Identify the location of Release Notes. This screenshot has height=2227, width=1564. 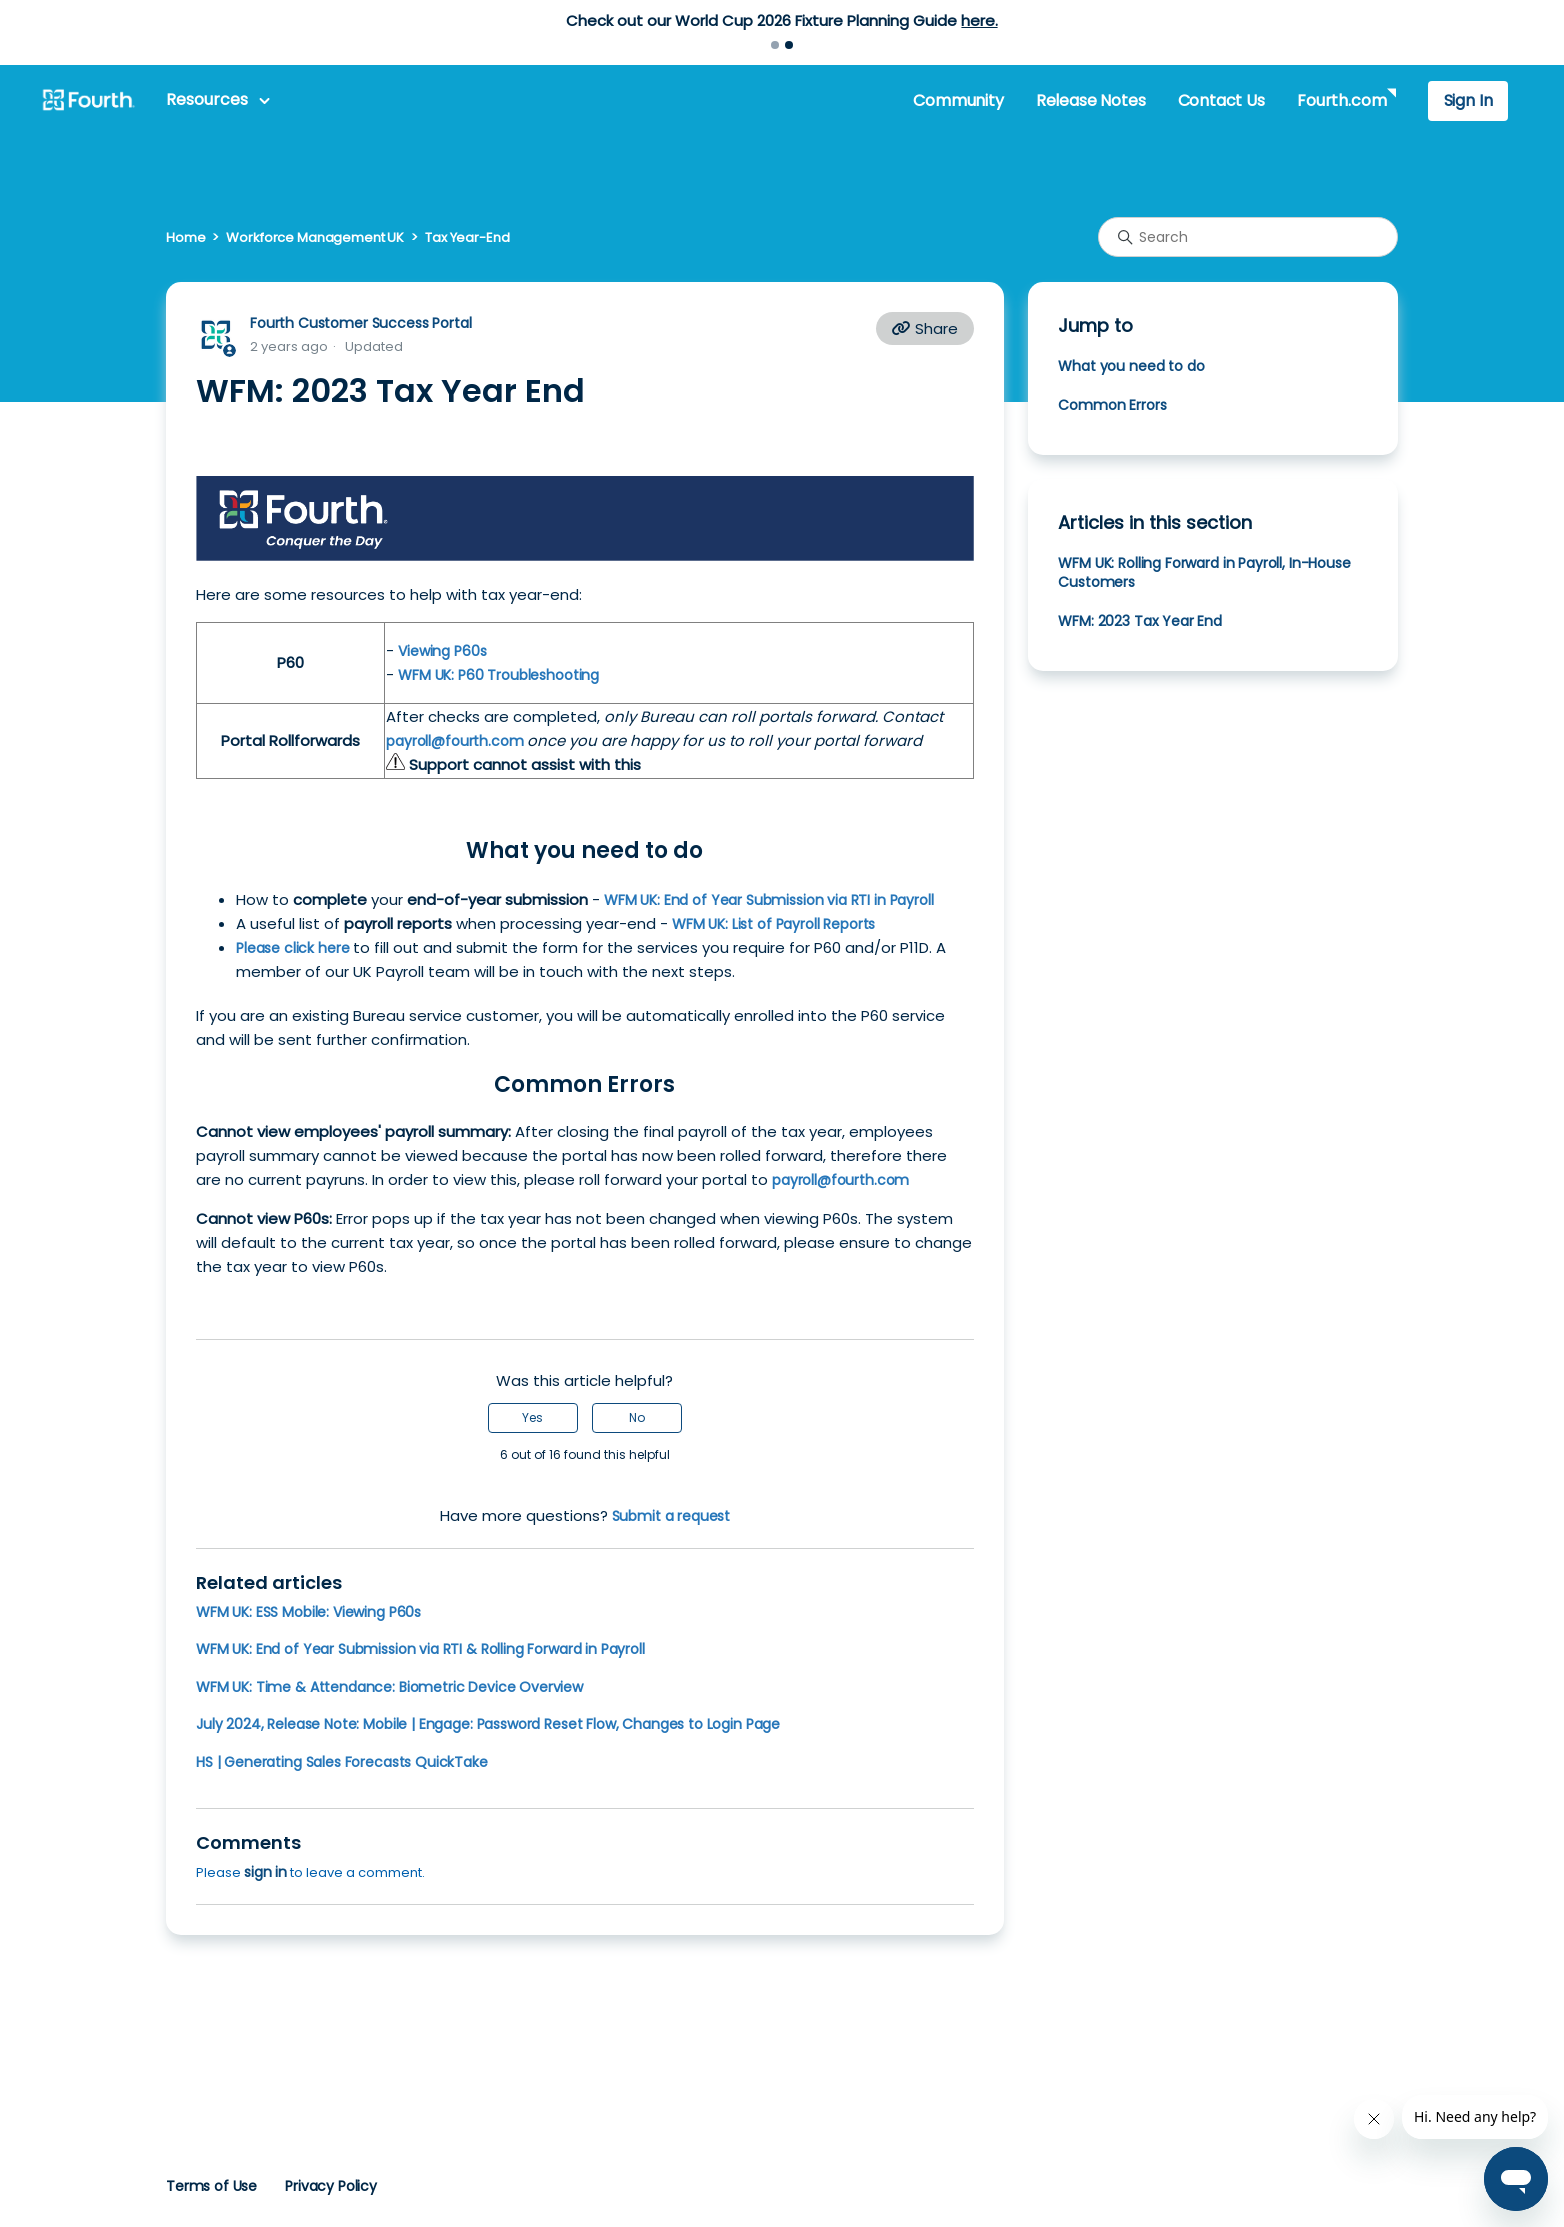
(1091, 100).